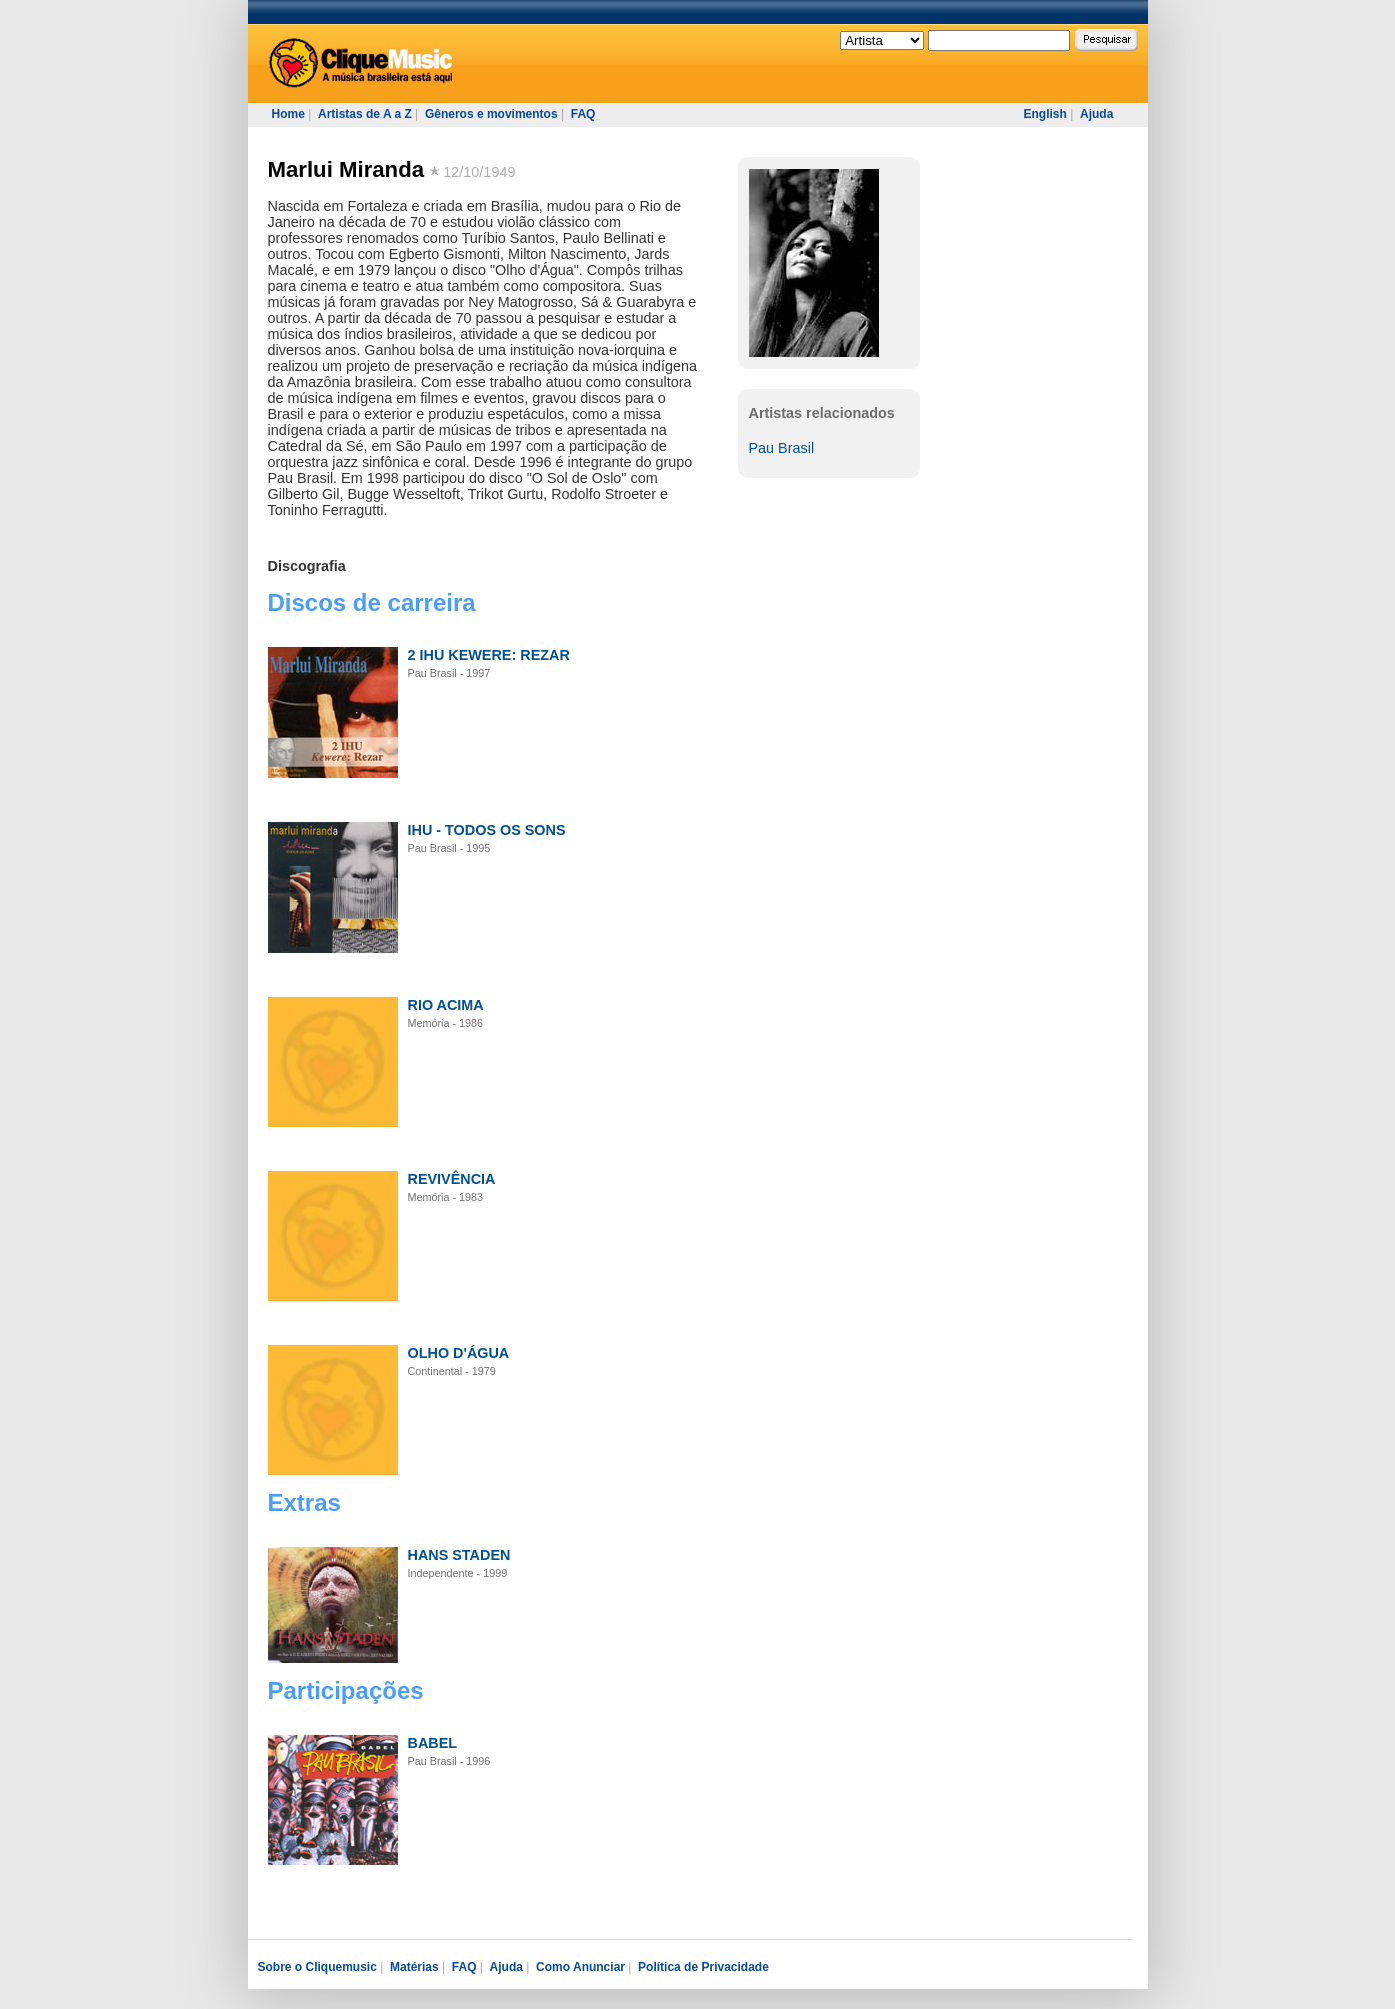  Describe the element at coordinates (487, 830) in the screenshot. I see `IHU - TODOS OS SONS` at that location.